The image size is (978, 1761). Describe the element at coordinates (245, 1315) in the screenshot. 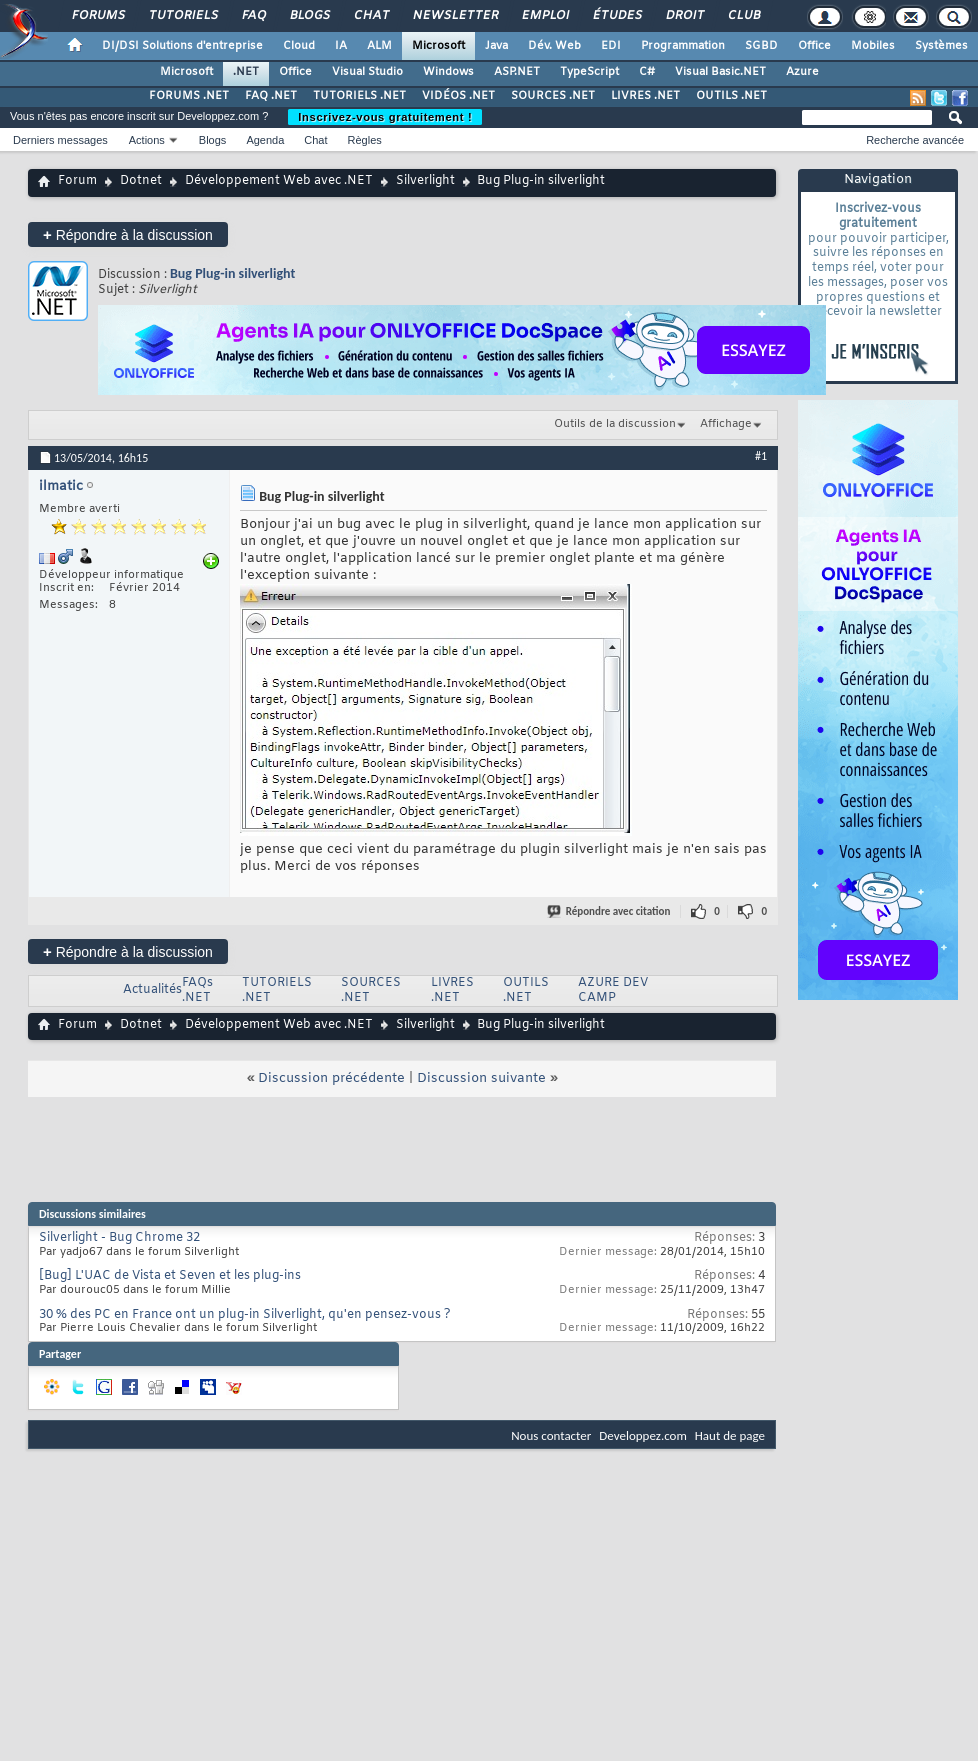

I see `30 % des PC en France ont un plug-in Silverlight, qu'en pensez-vous ?` at that location.